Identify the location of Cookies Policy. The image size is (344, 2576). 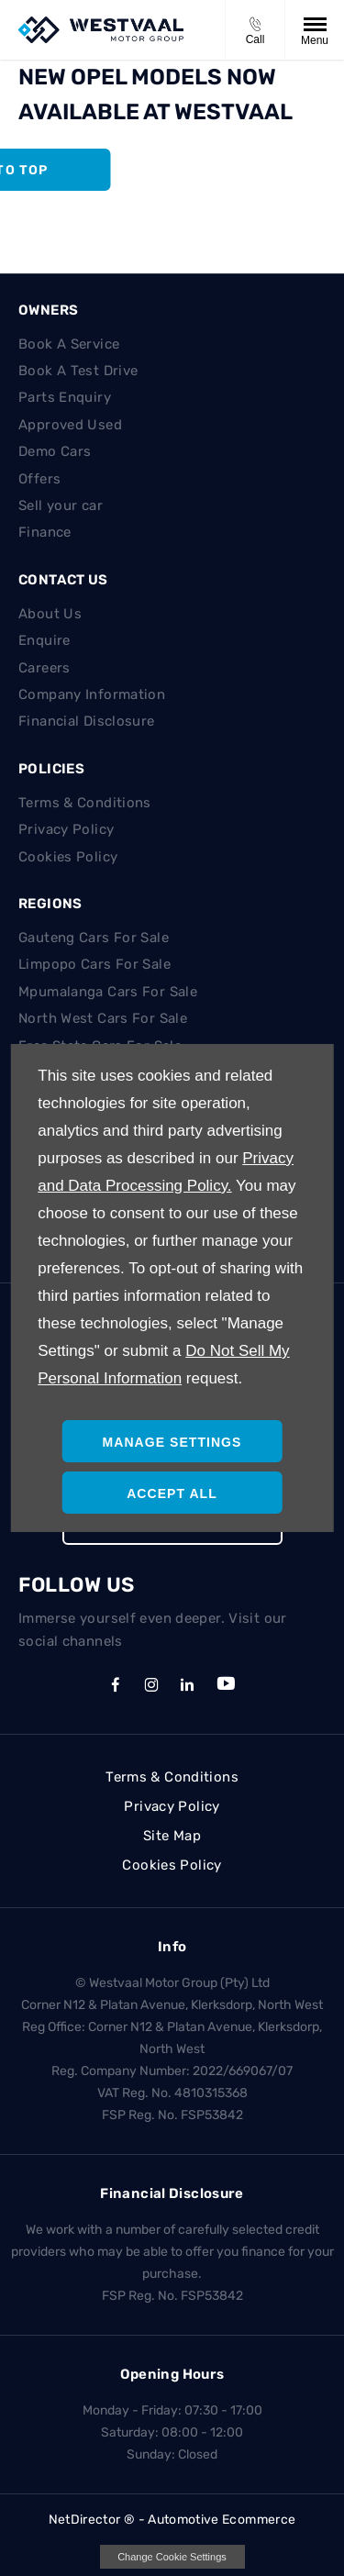
(67, 857).